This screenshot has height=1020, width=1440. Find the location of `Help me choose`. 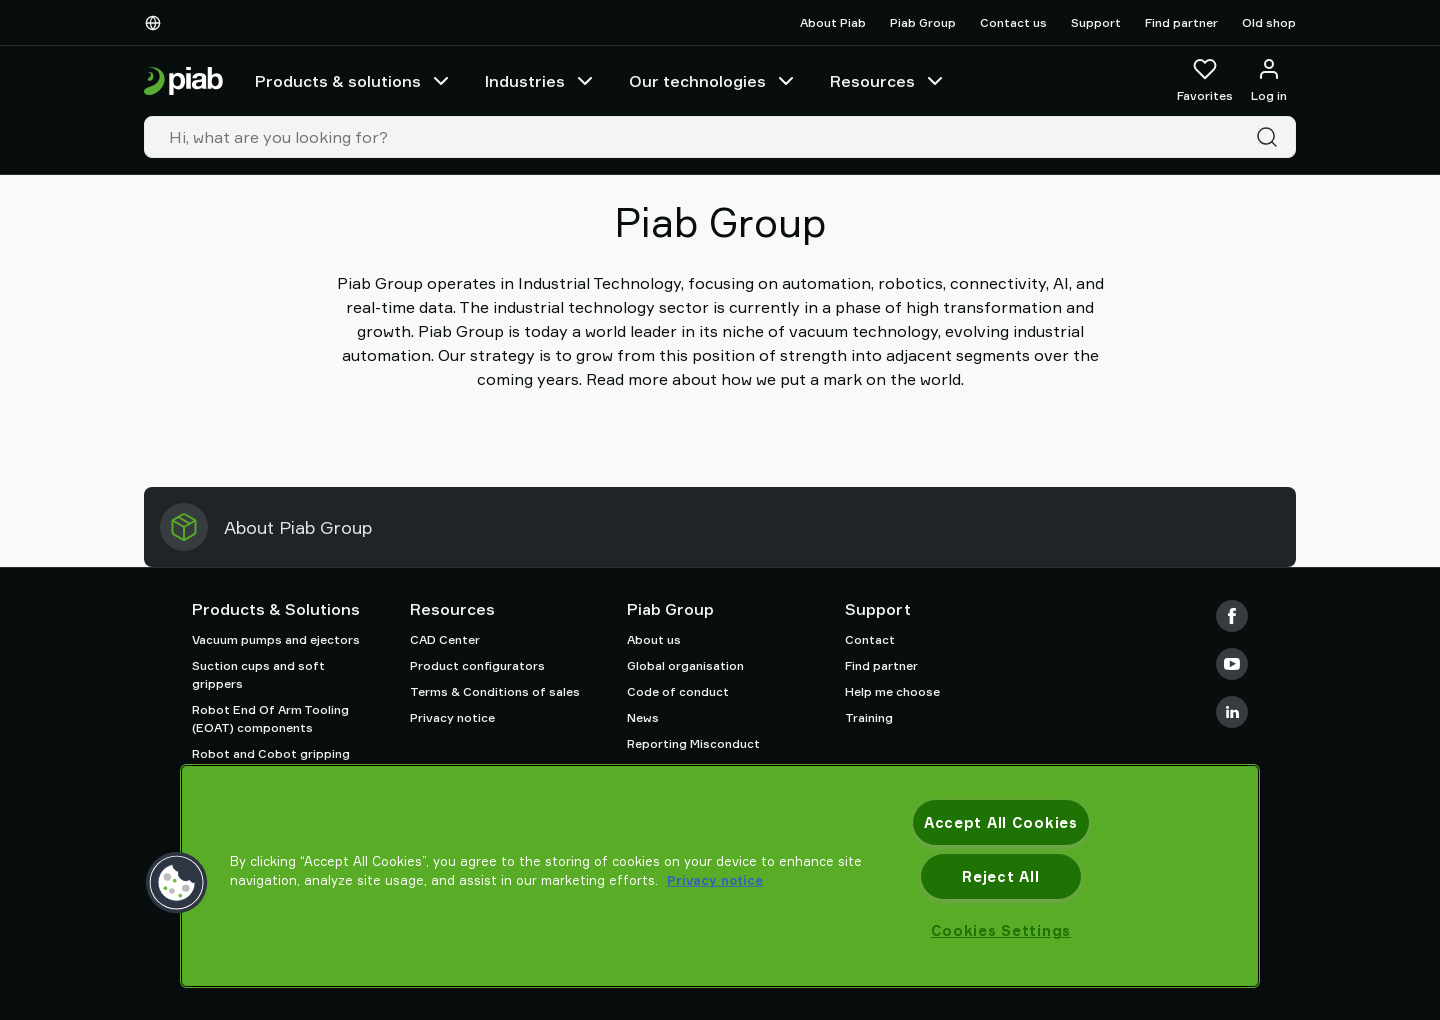

Help me choose is located at coordinates (892, 691).